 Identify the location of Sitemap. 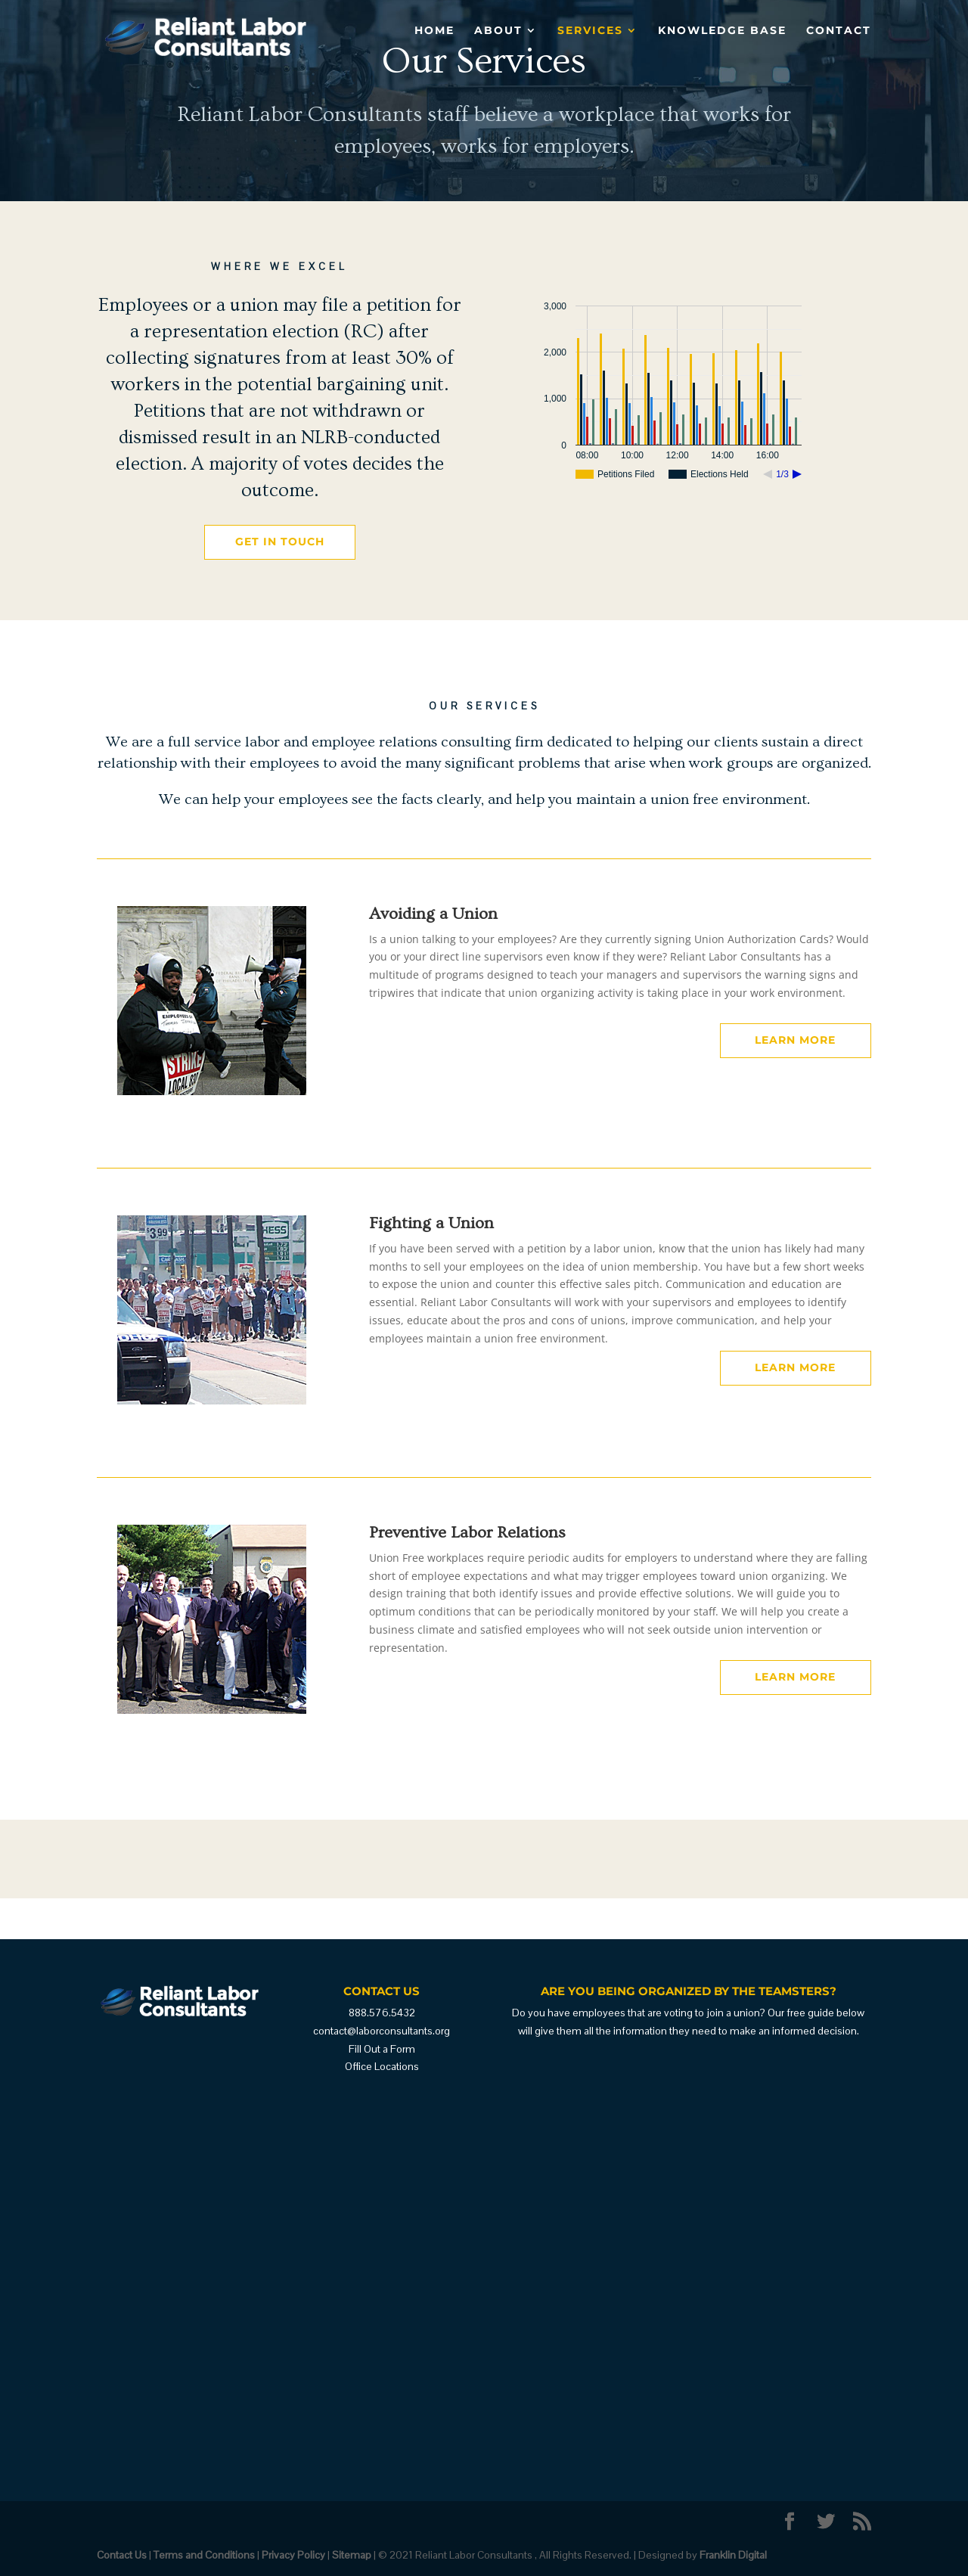
(351, 2555).